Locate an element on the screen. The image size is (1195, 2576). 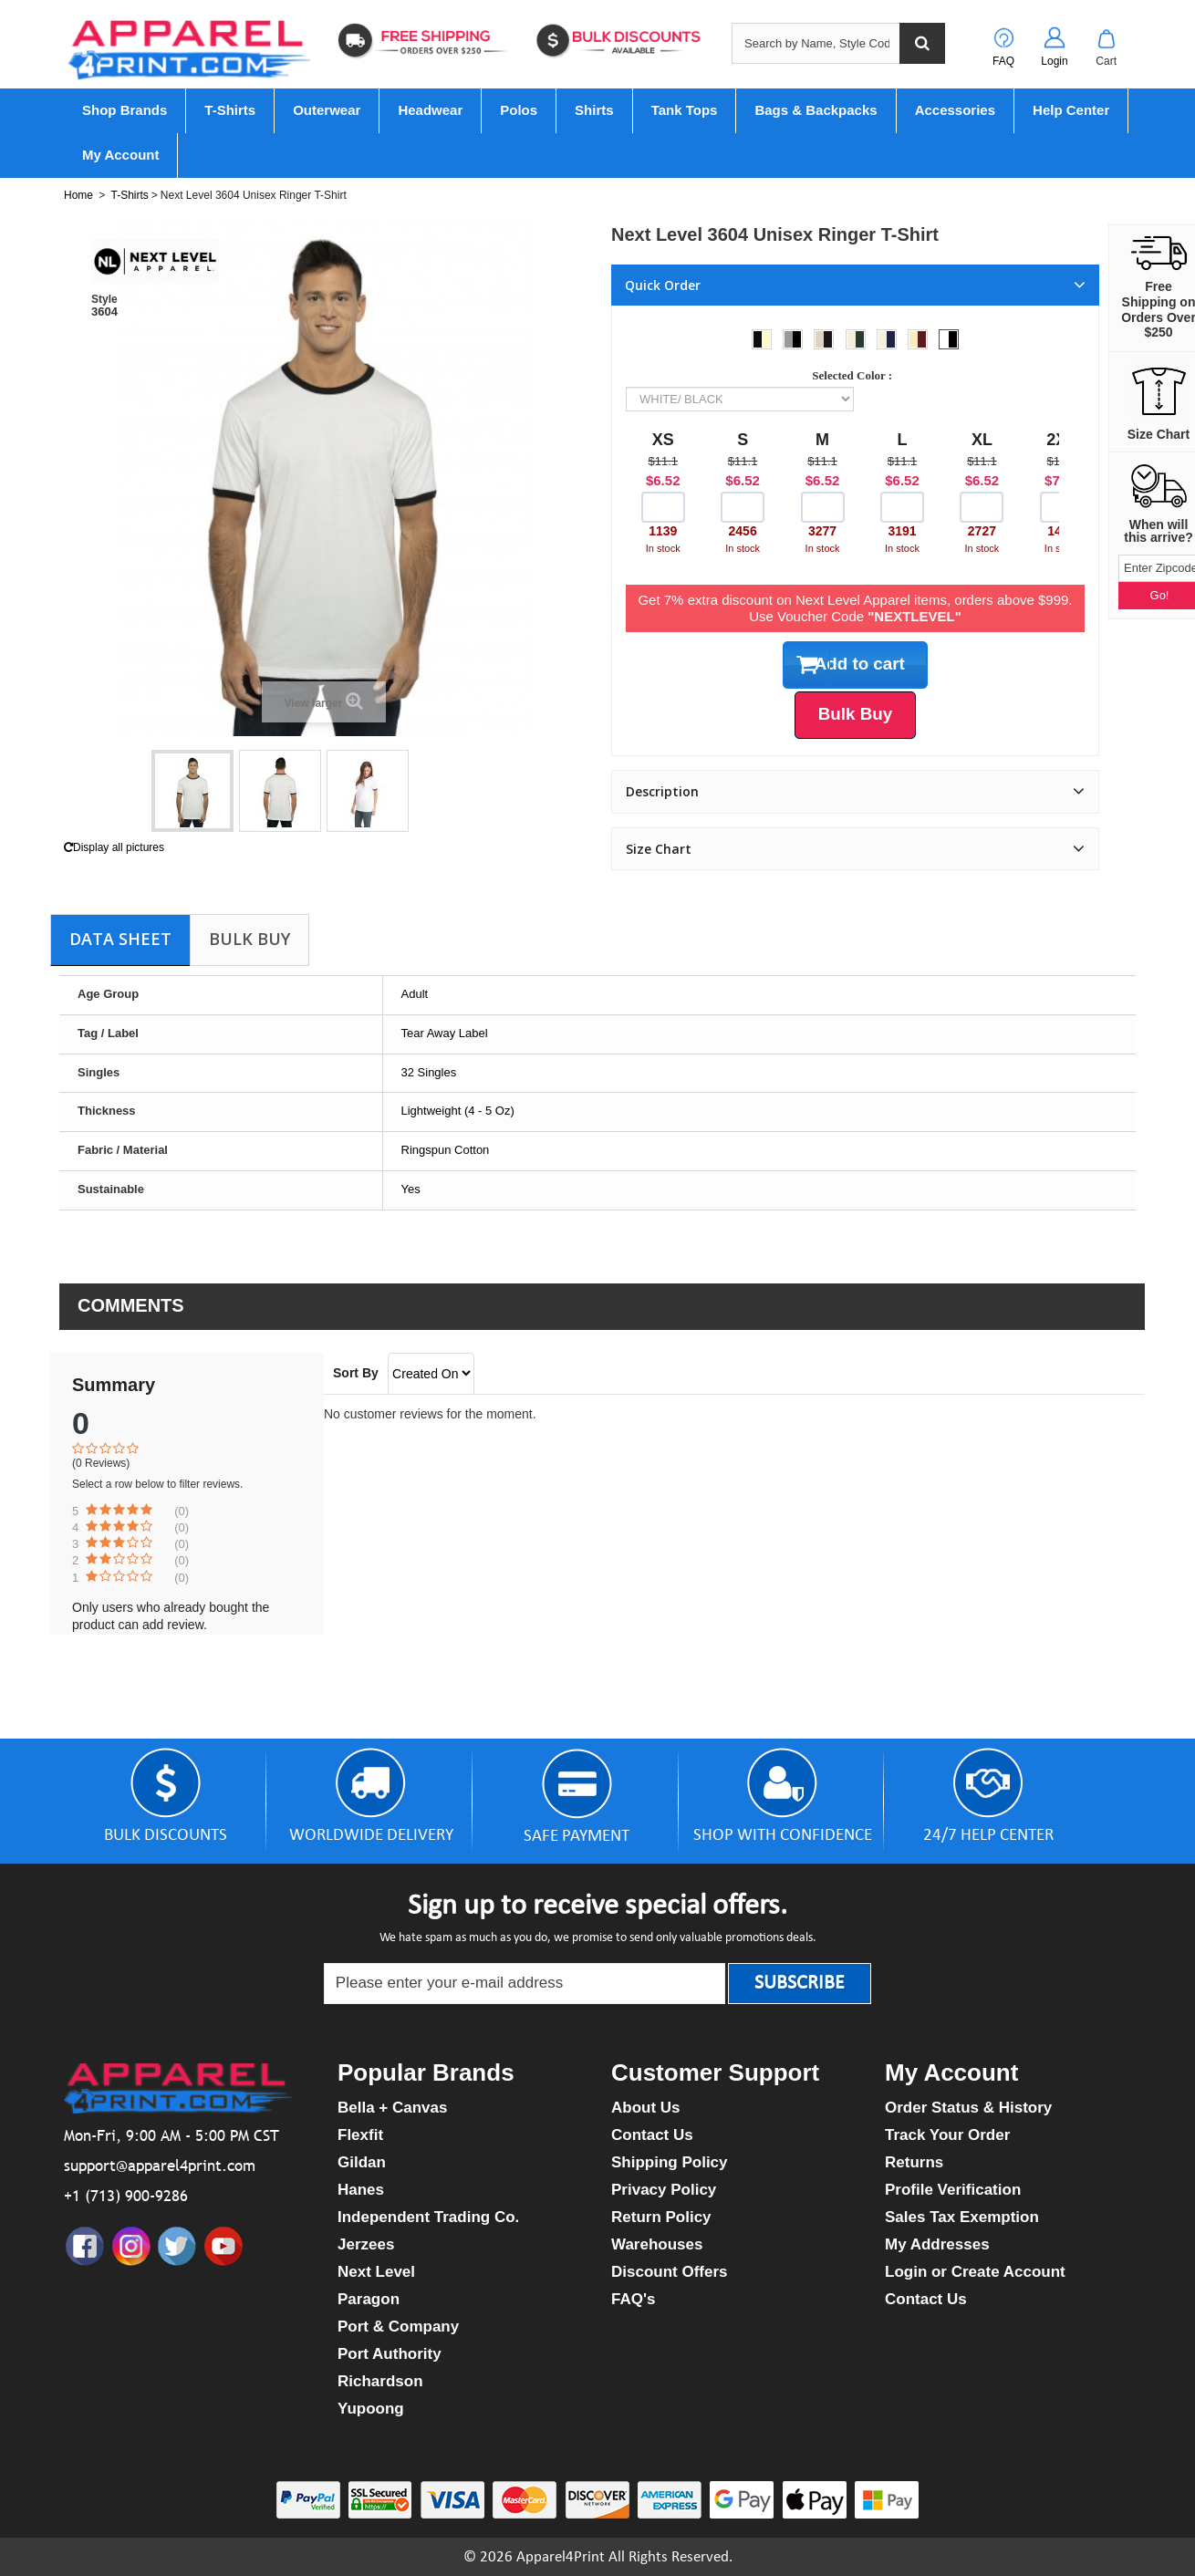
Login or Create Account is located at coordinates (975, 2271).